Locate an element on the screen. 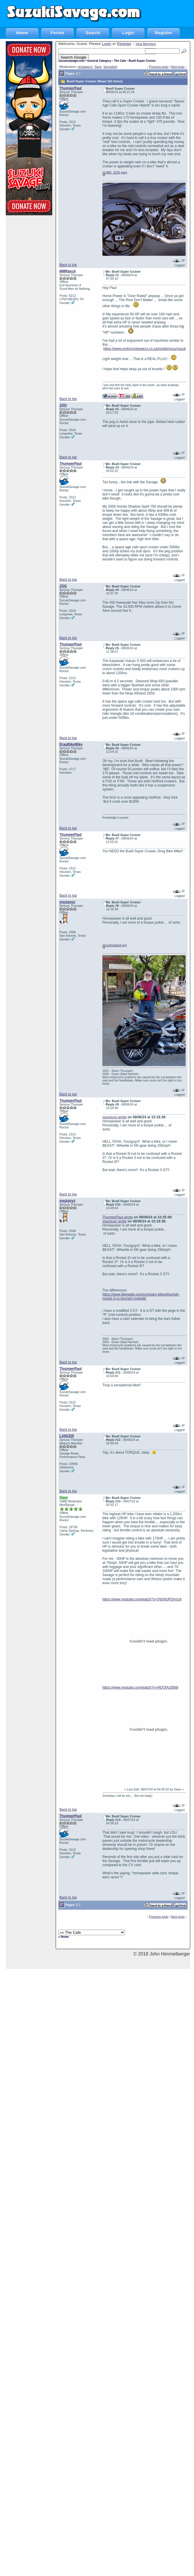 This screenshot has height=2576, width=194. luchenbach.jpg is located at coordinates (114, 945).